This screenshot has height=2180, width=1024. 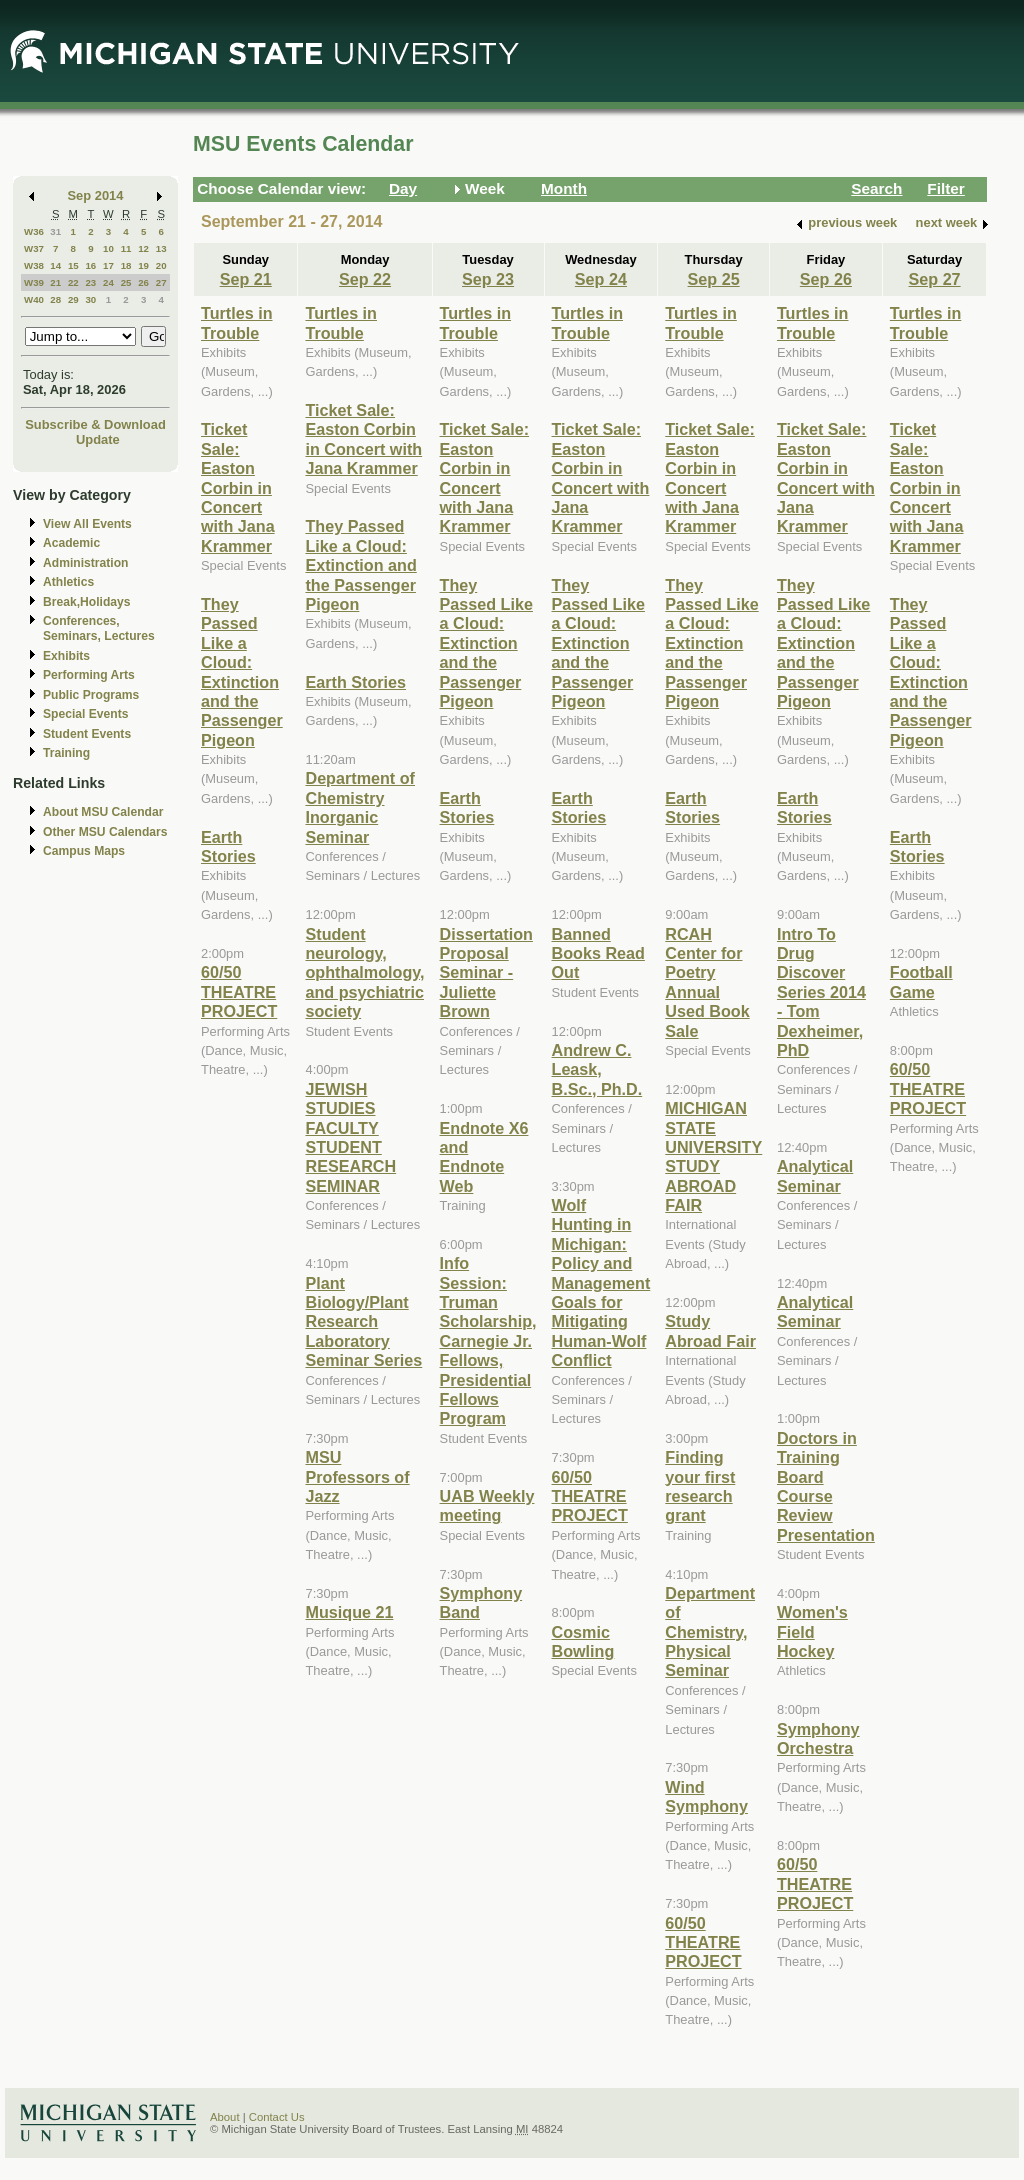 What do you see at coordinates (108, 265) in the screenshot?
I see `17` at bounding box center [108, 265].